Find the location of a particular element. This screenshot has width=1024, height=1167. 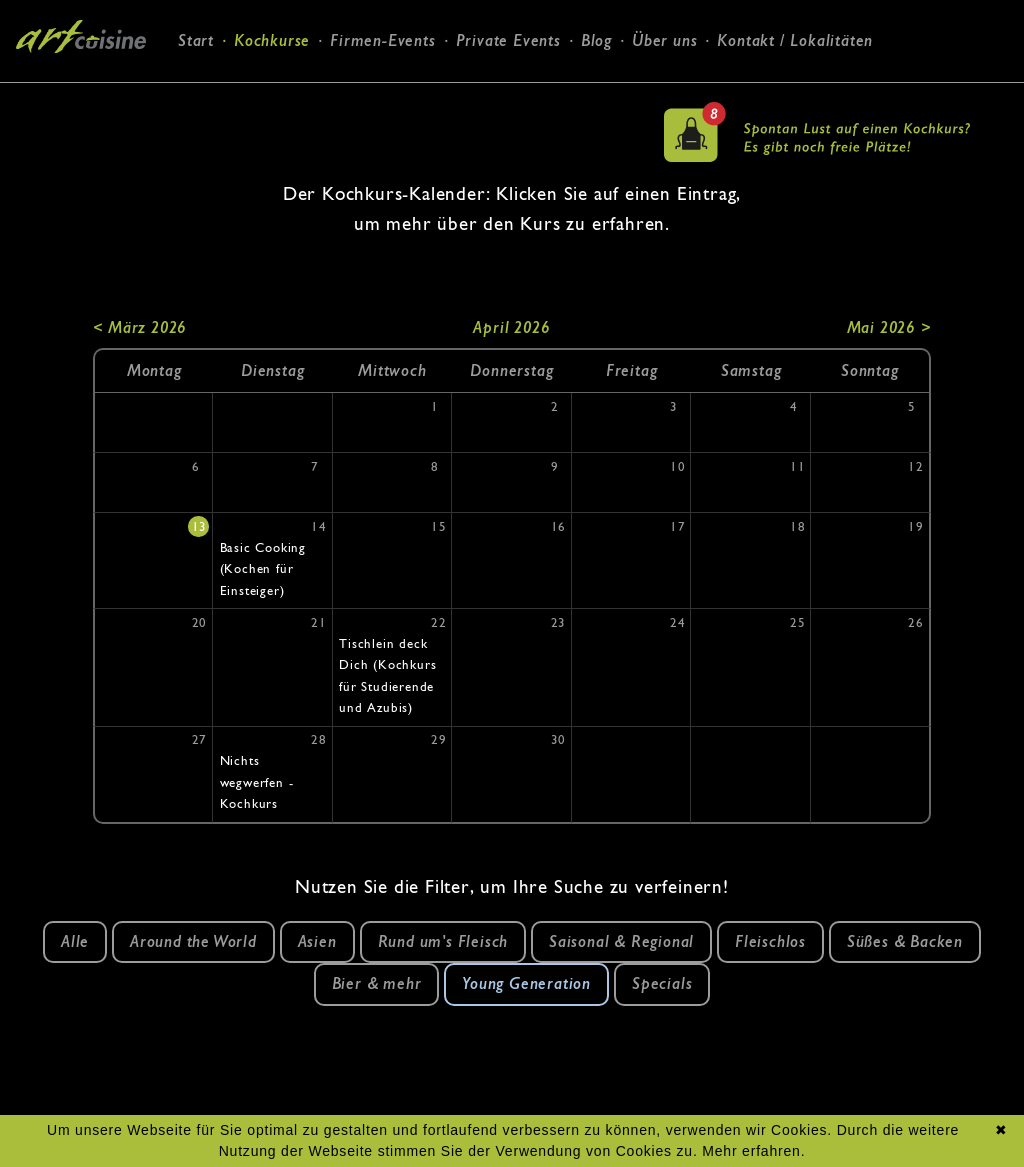

Specials is located at coordinates (662, 983).